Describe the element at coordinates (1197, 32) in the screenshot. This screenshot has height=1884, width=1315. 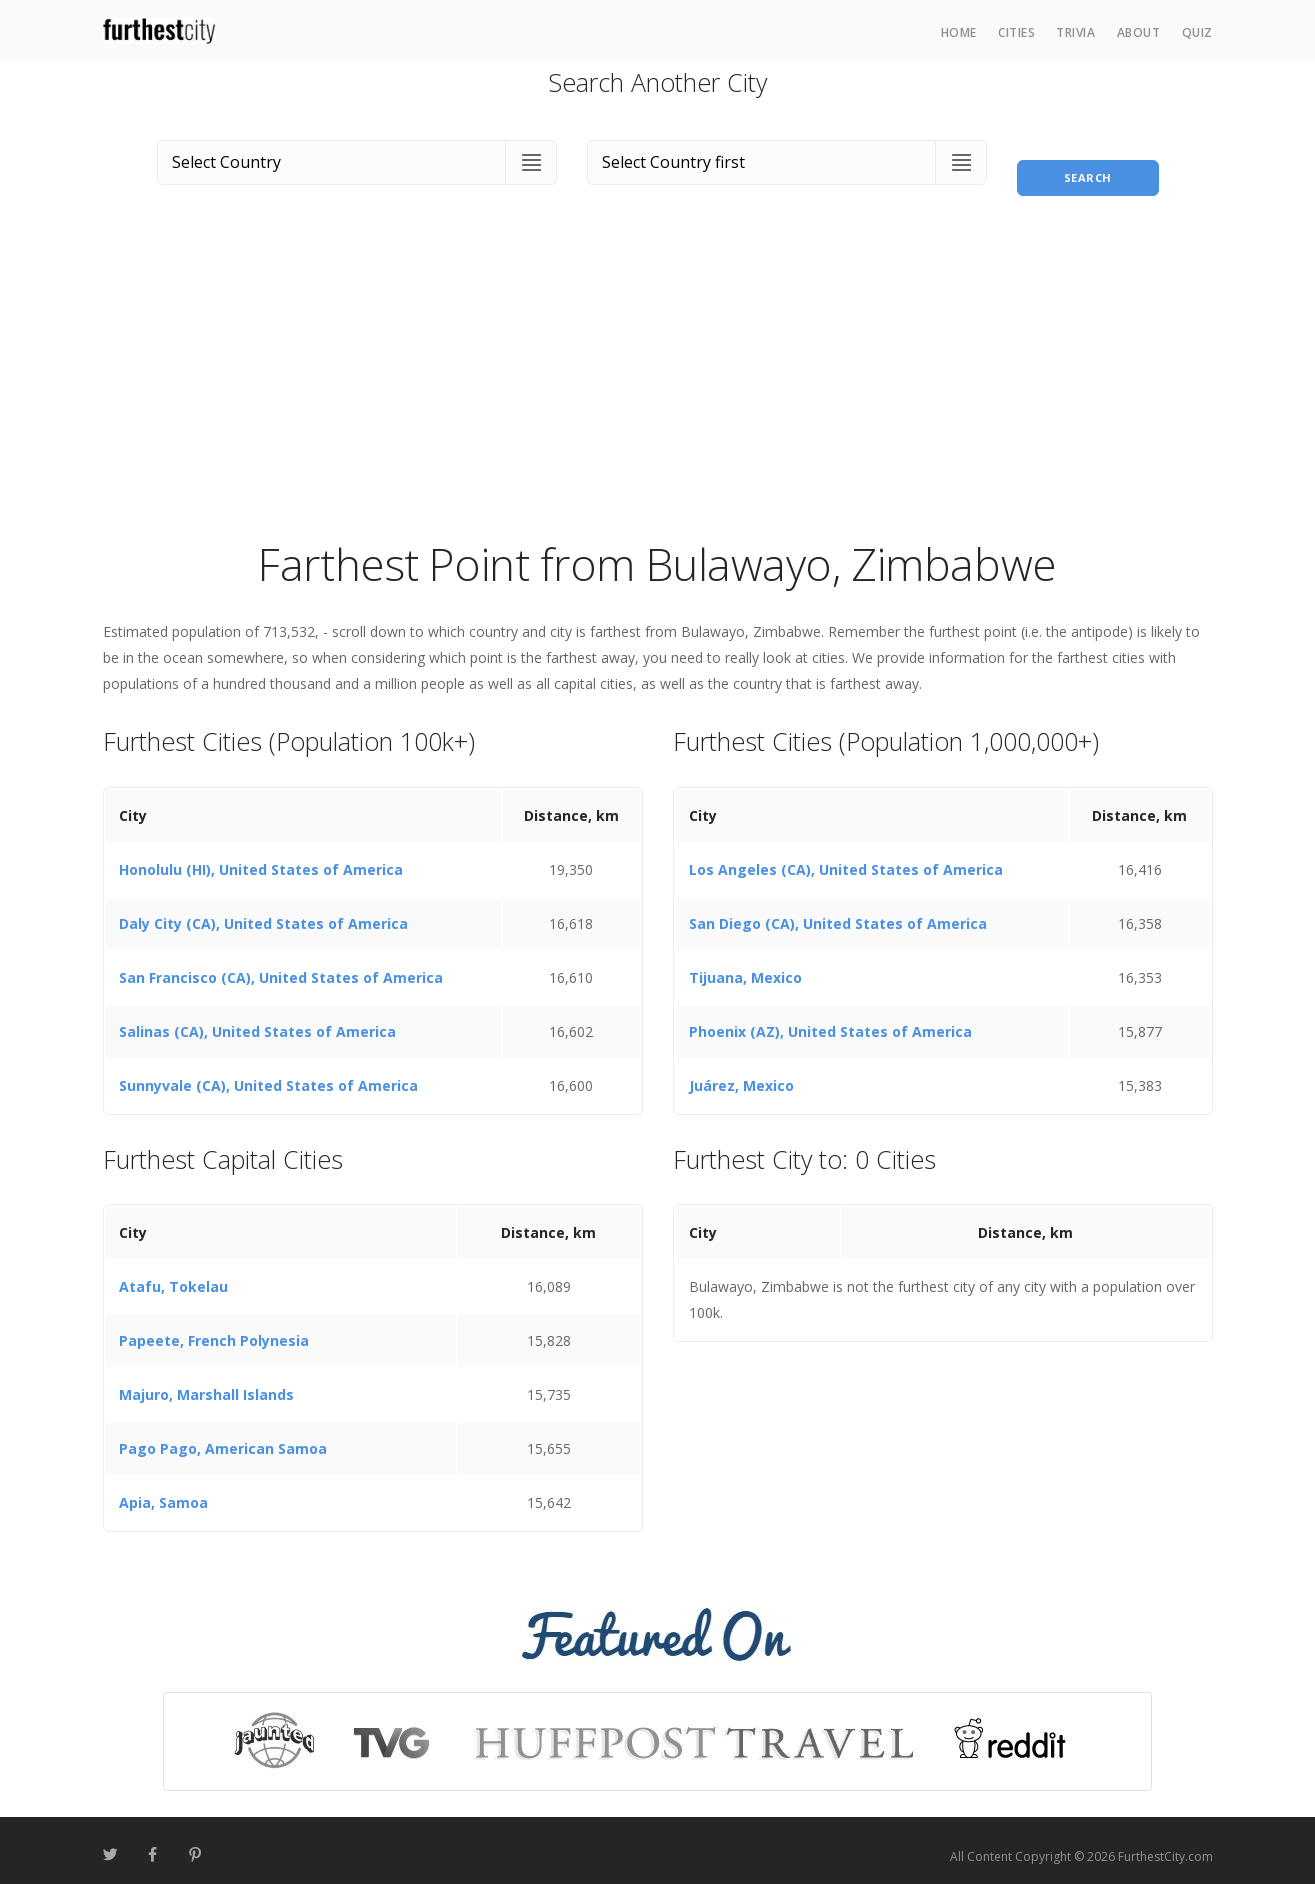
I see `Quiz` at that location.